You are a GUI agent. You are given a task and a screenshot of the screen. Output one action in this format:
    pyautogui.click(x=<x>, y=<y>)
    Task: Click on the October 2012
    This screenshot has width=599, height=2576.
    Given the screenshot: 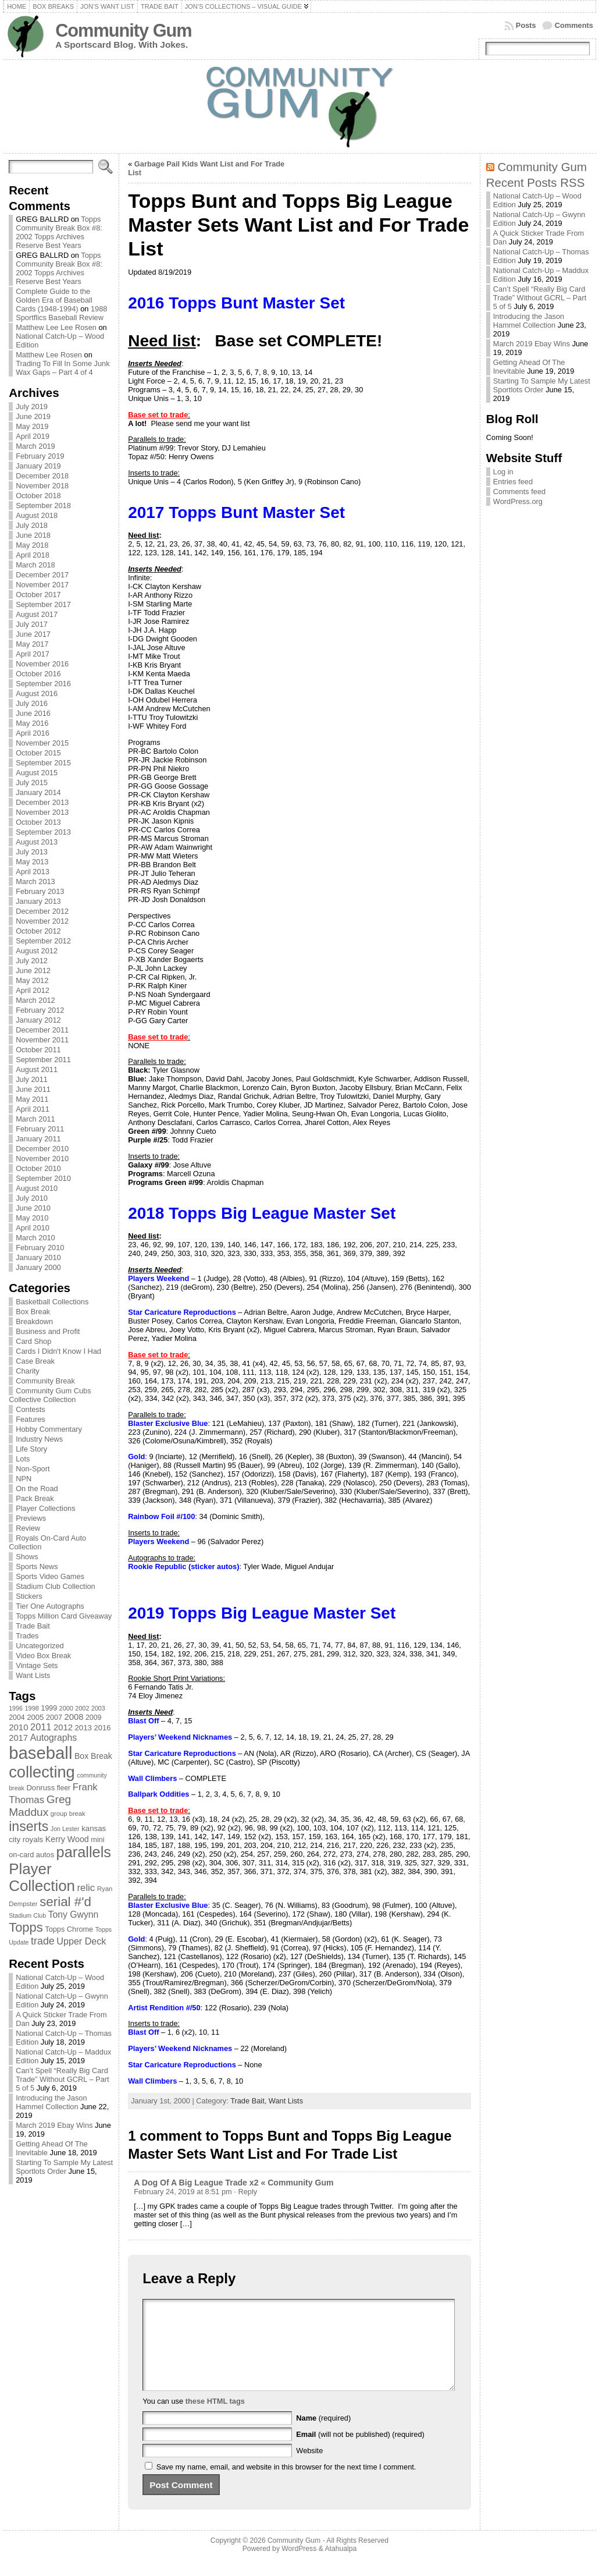 What is the action you would take?
    pyautogui.click(x=38, y=931)
    